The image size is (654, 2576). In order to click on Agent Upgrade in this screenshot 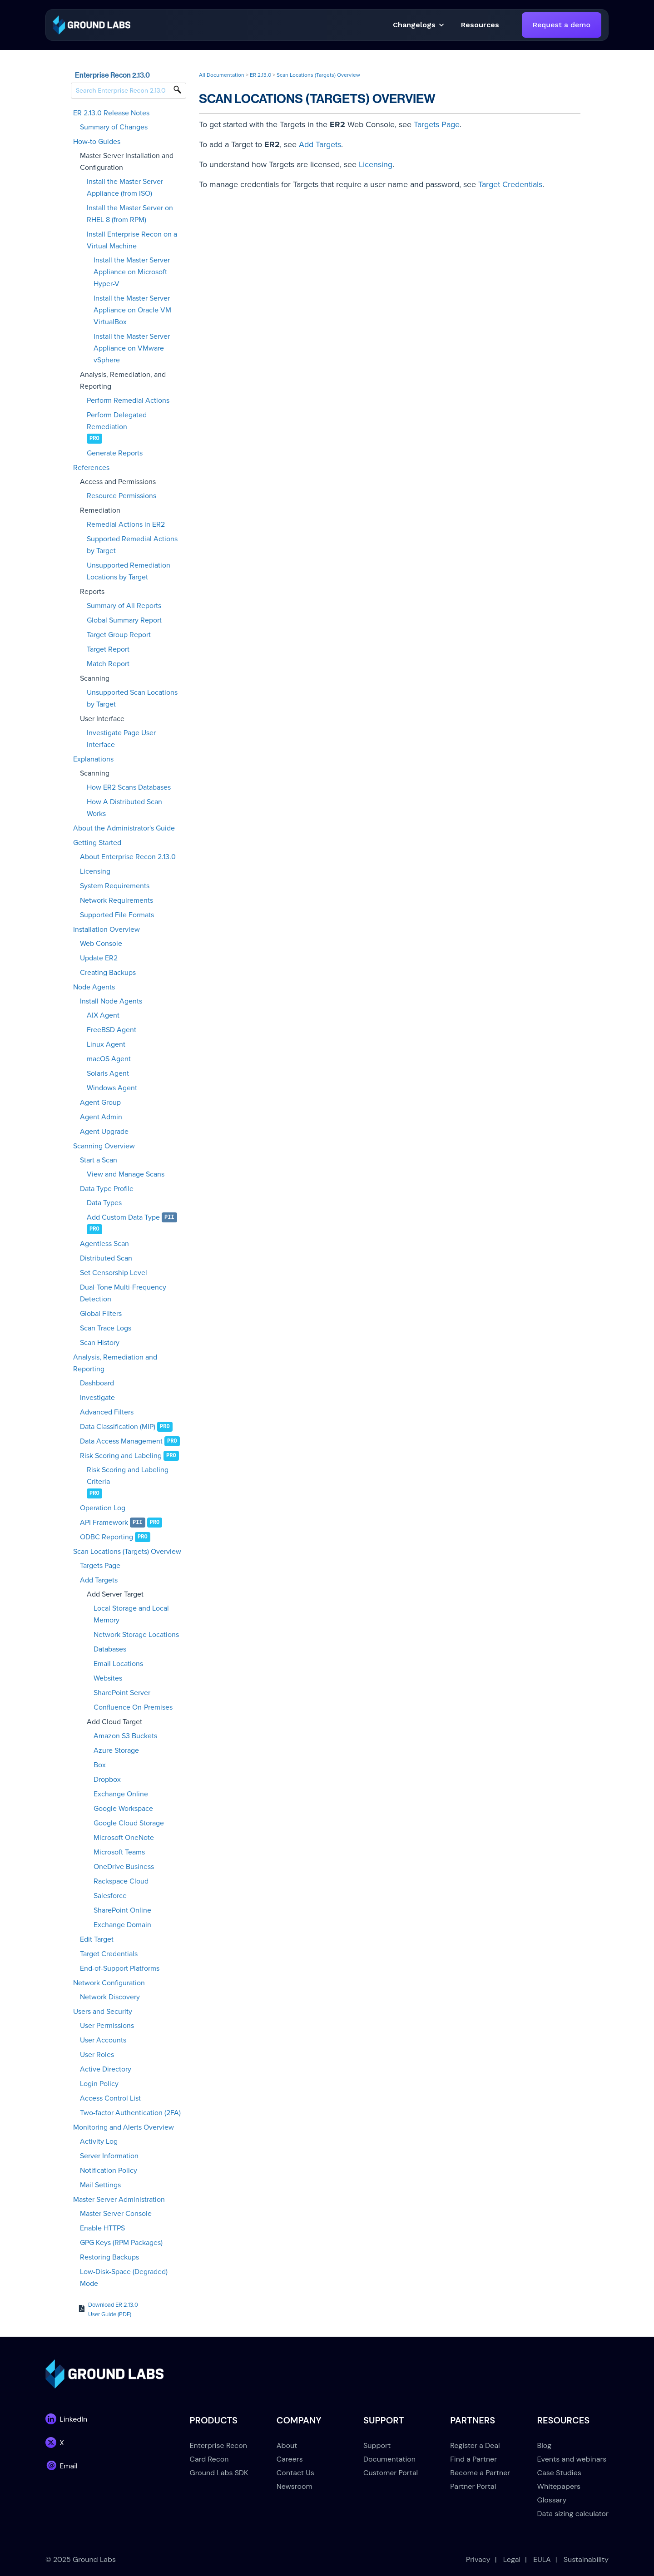, I will do `click(104, 1131)`.